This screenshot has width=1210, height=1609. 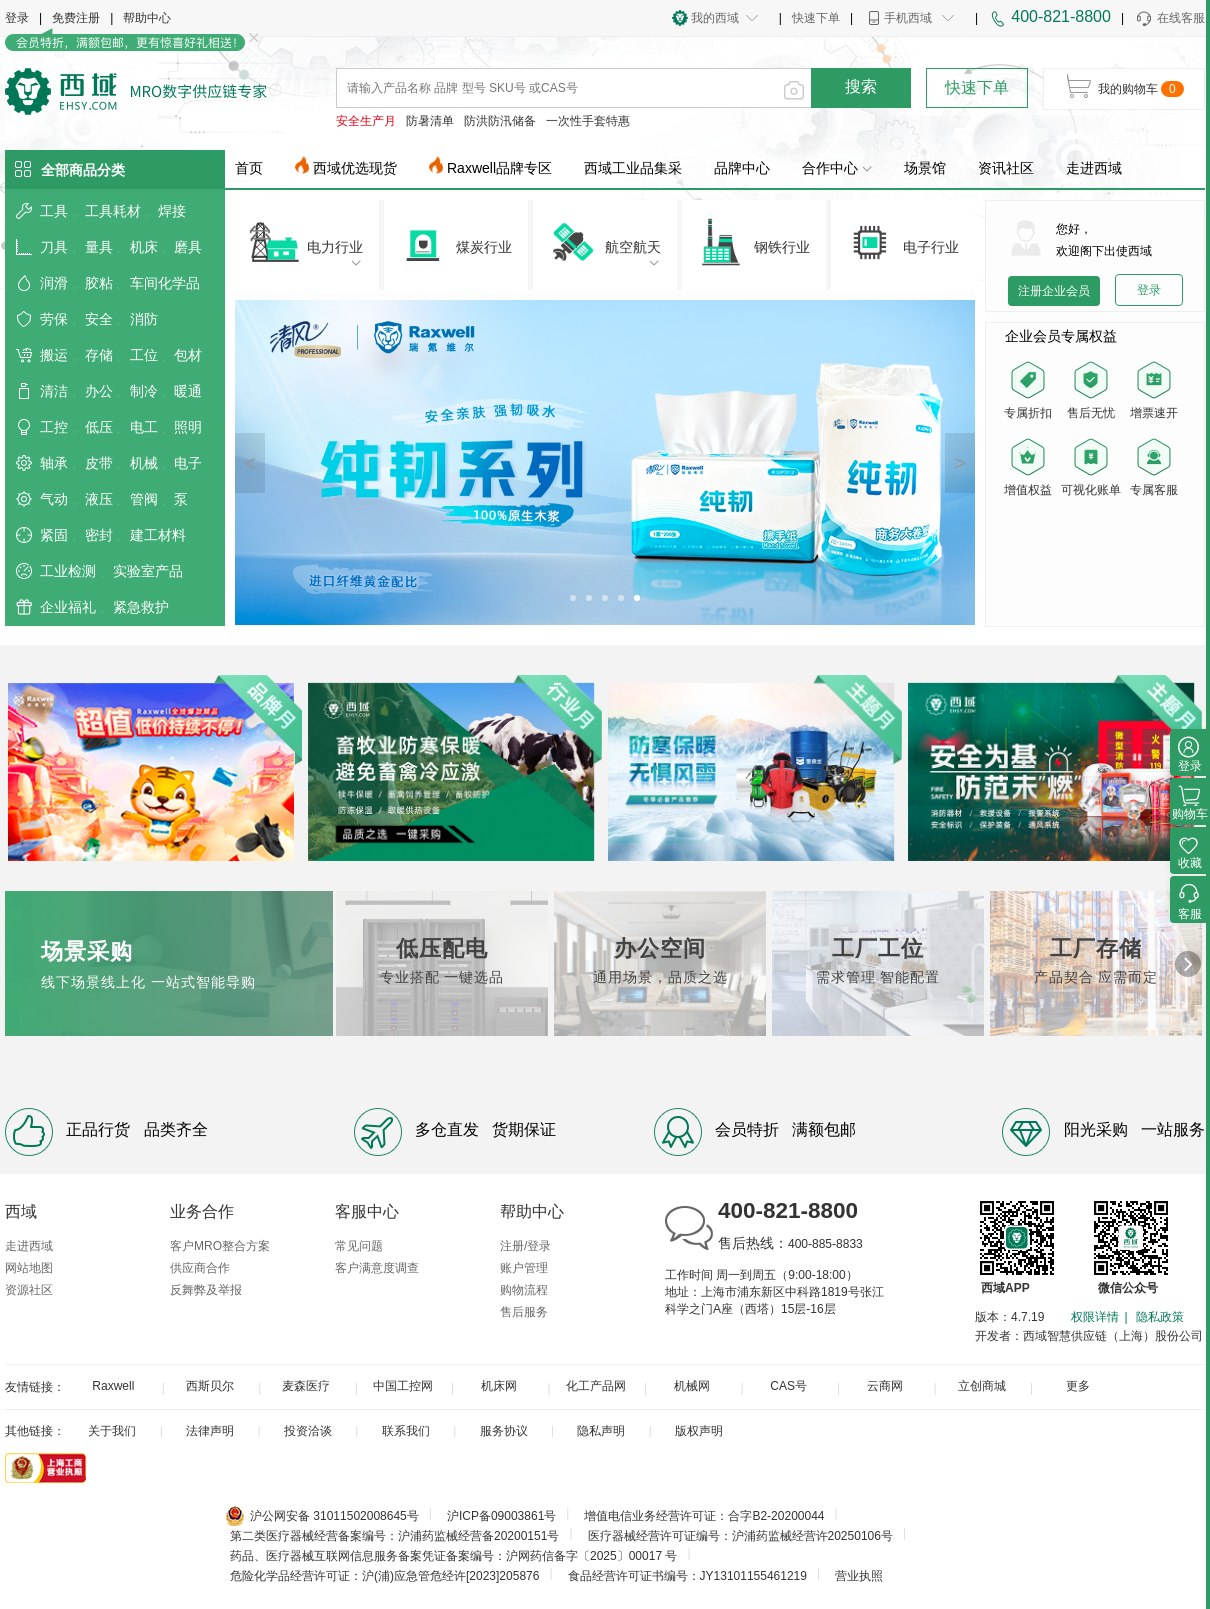 What do you see at coordinates (499, 1386) in the screenshot?
I see `机床网` at bounding box center [499, 1386].